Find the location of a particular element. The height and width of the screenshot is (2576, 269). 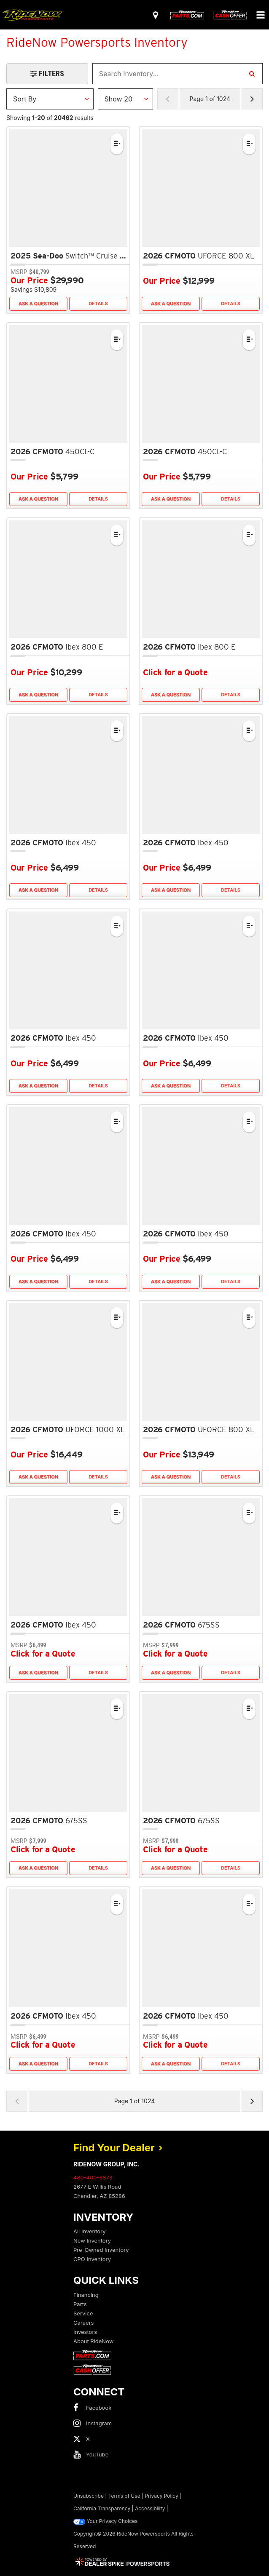

[Next Page of Results] is located at coordinates (252, 98).